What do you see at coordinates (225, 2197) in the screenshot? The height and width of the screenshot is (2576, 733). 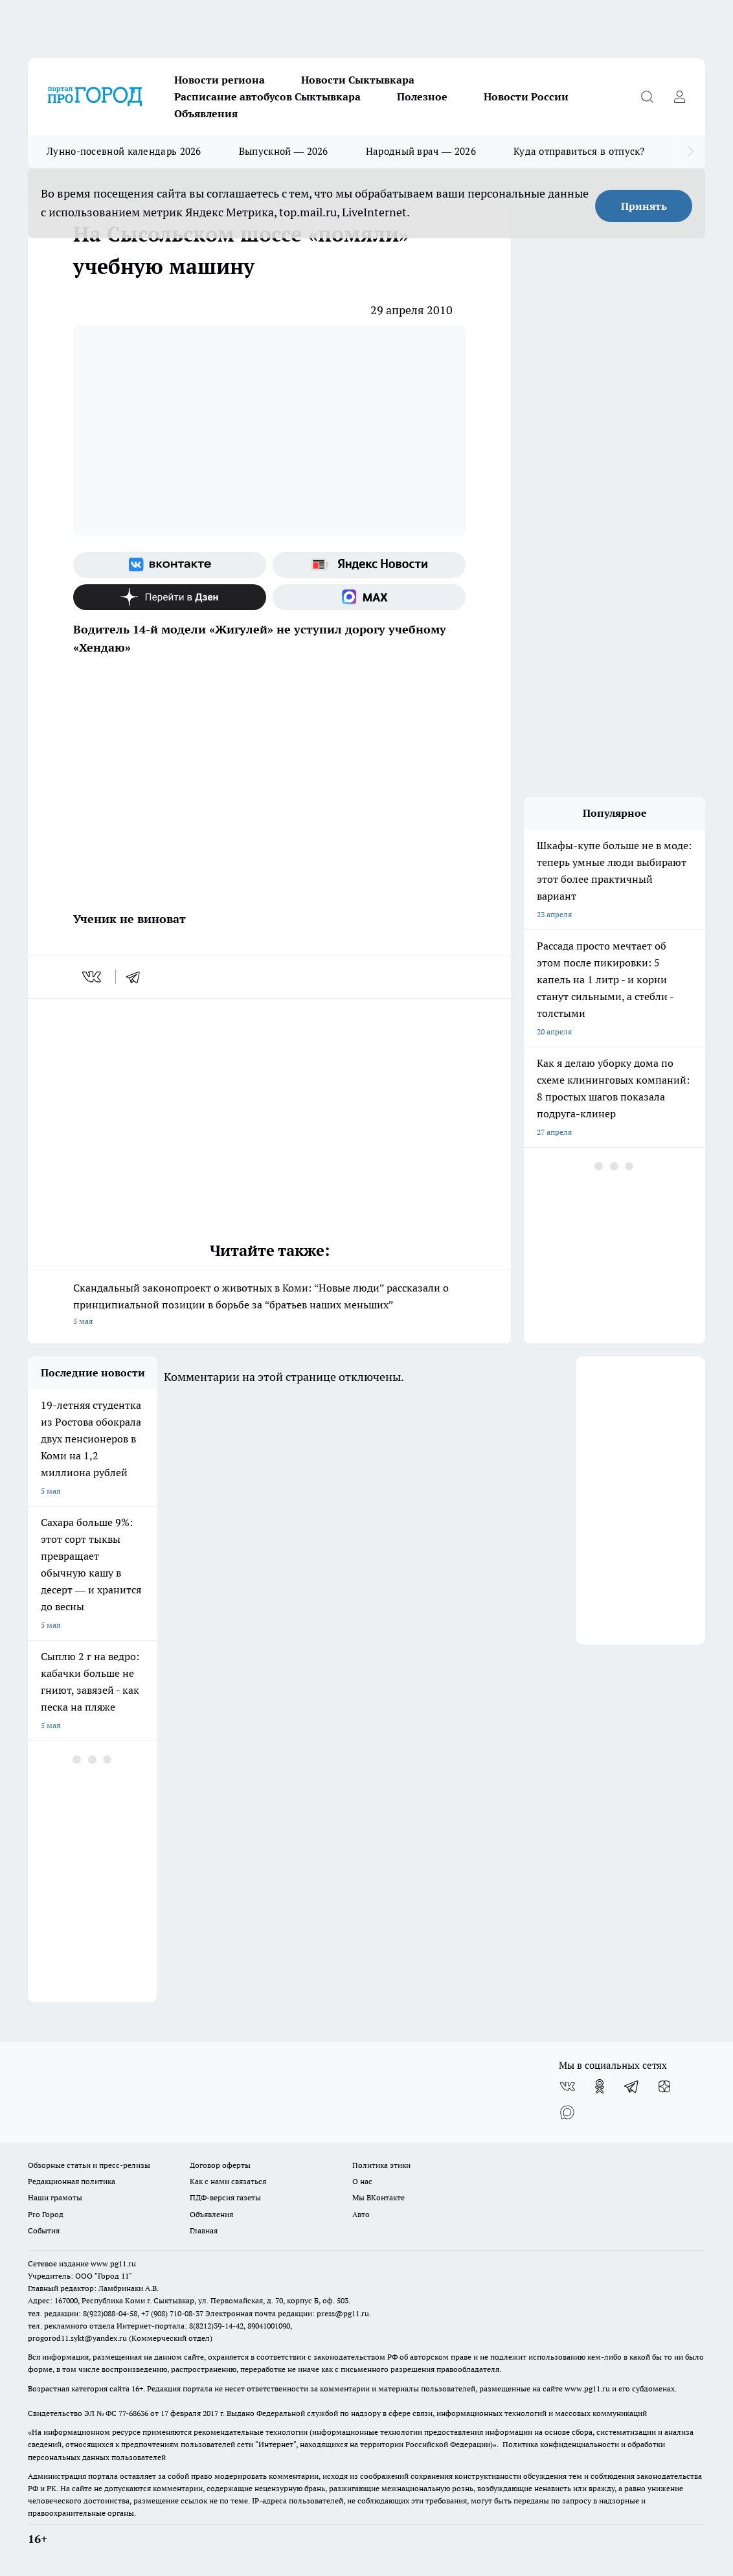 I see `ПДФ-версия газеты` at bounding box center [225, 2197].